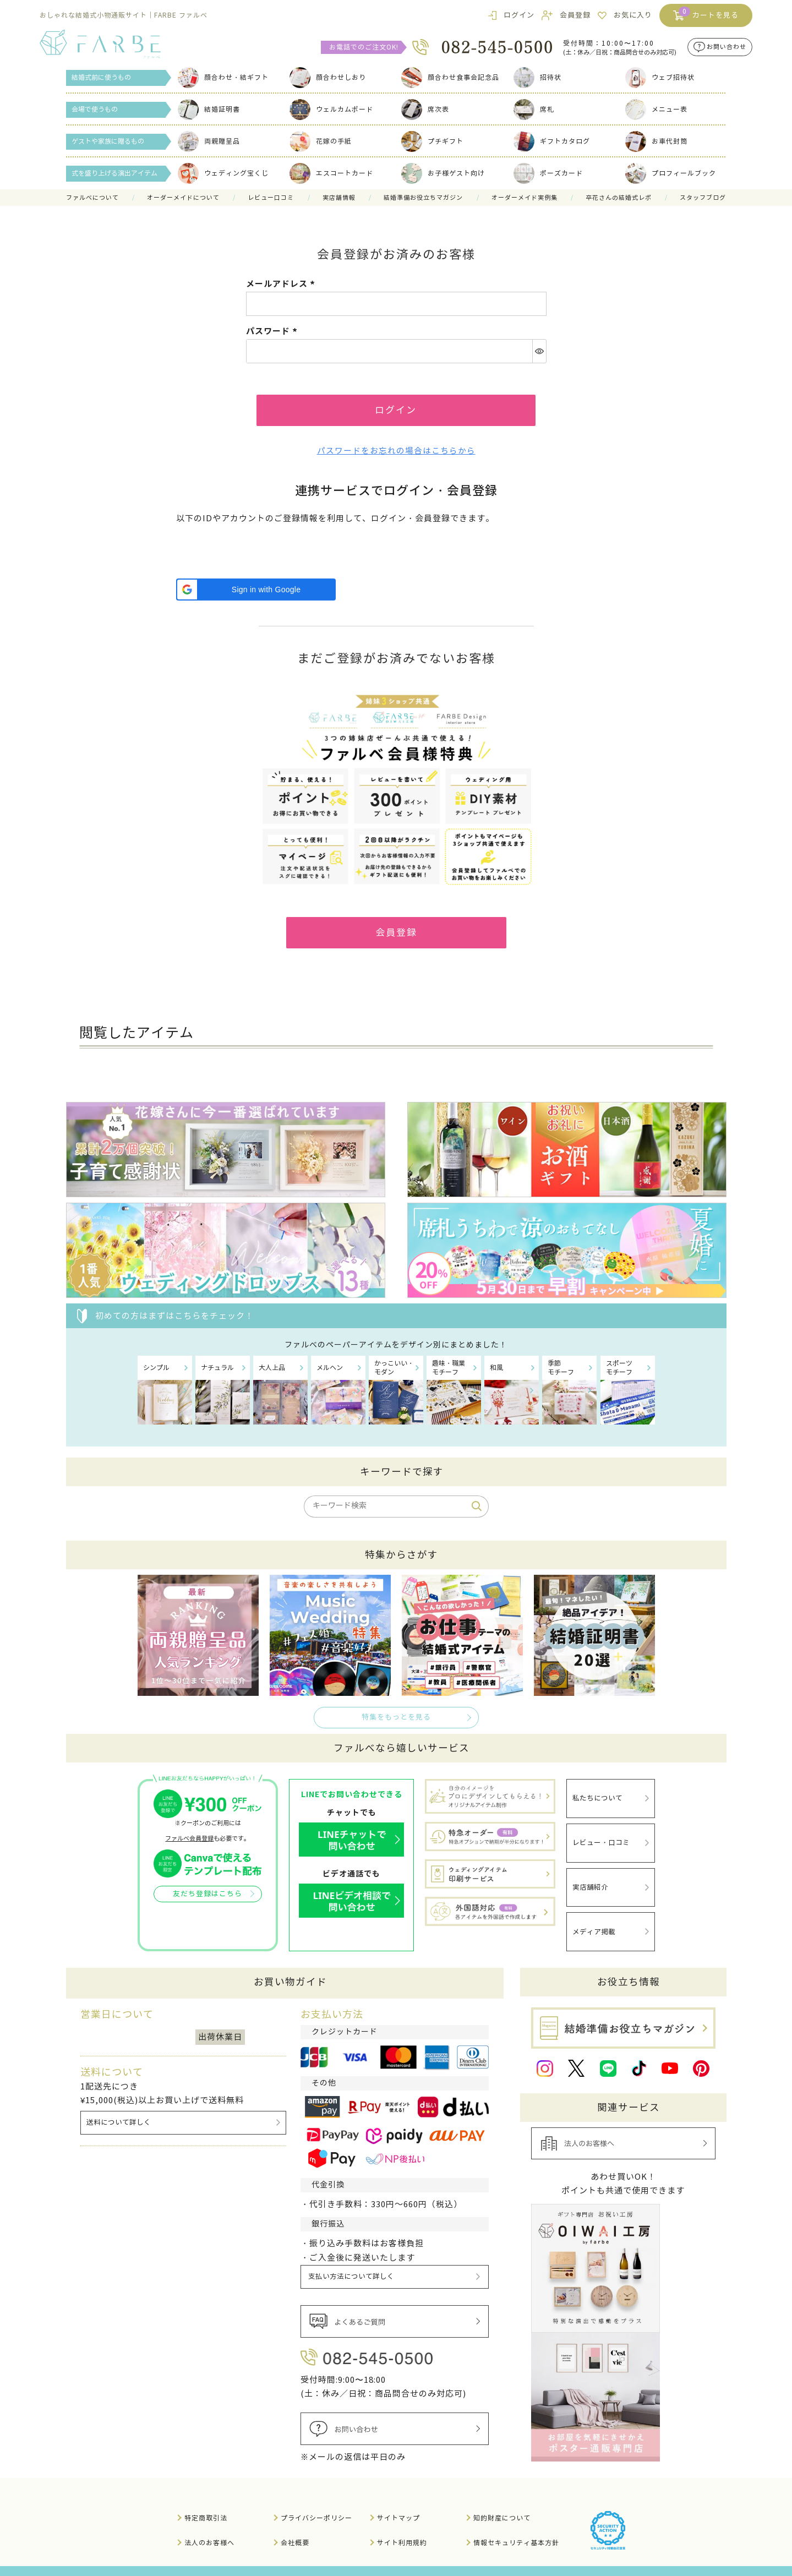  I want to click on 席次表, so click(425, 109).